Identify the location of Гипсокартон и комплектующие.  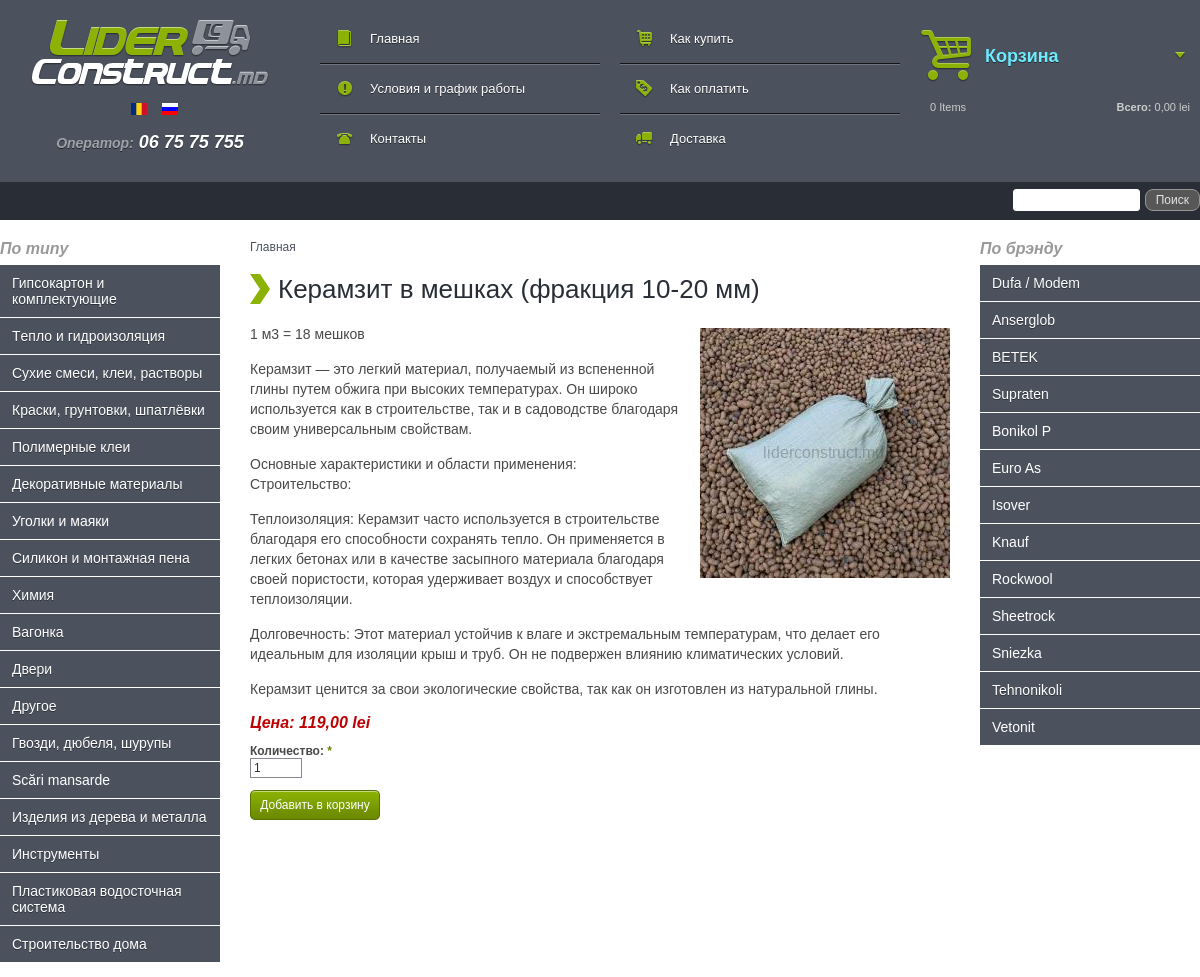
(64, 291).